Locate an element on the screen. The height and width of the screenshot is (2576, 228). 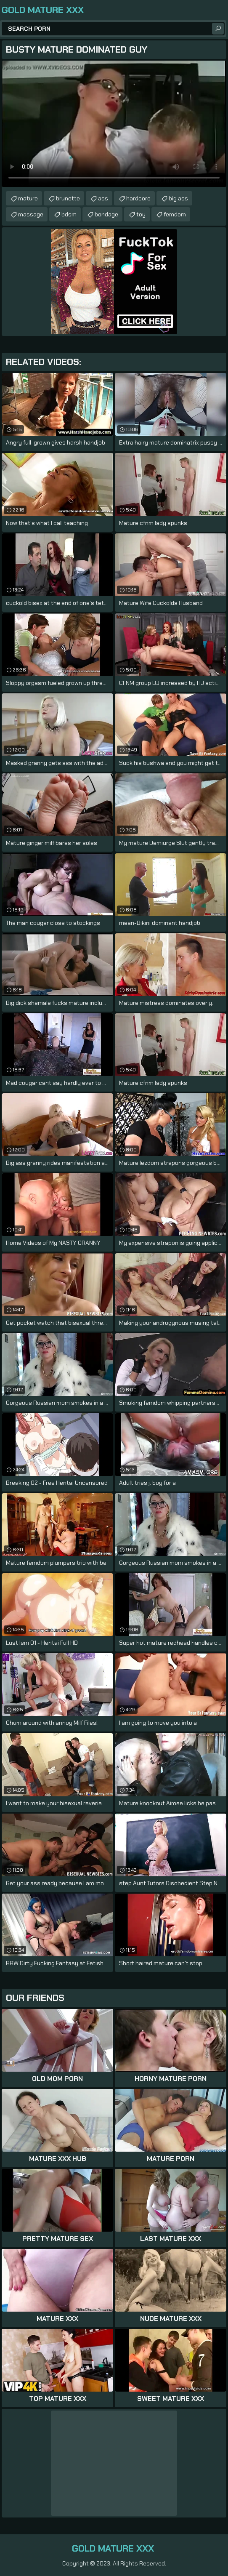
femdom is located at coordinates (175, 214).